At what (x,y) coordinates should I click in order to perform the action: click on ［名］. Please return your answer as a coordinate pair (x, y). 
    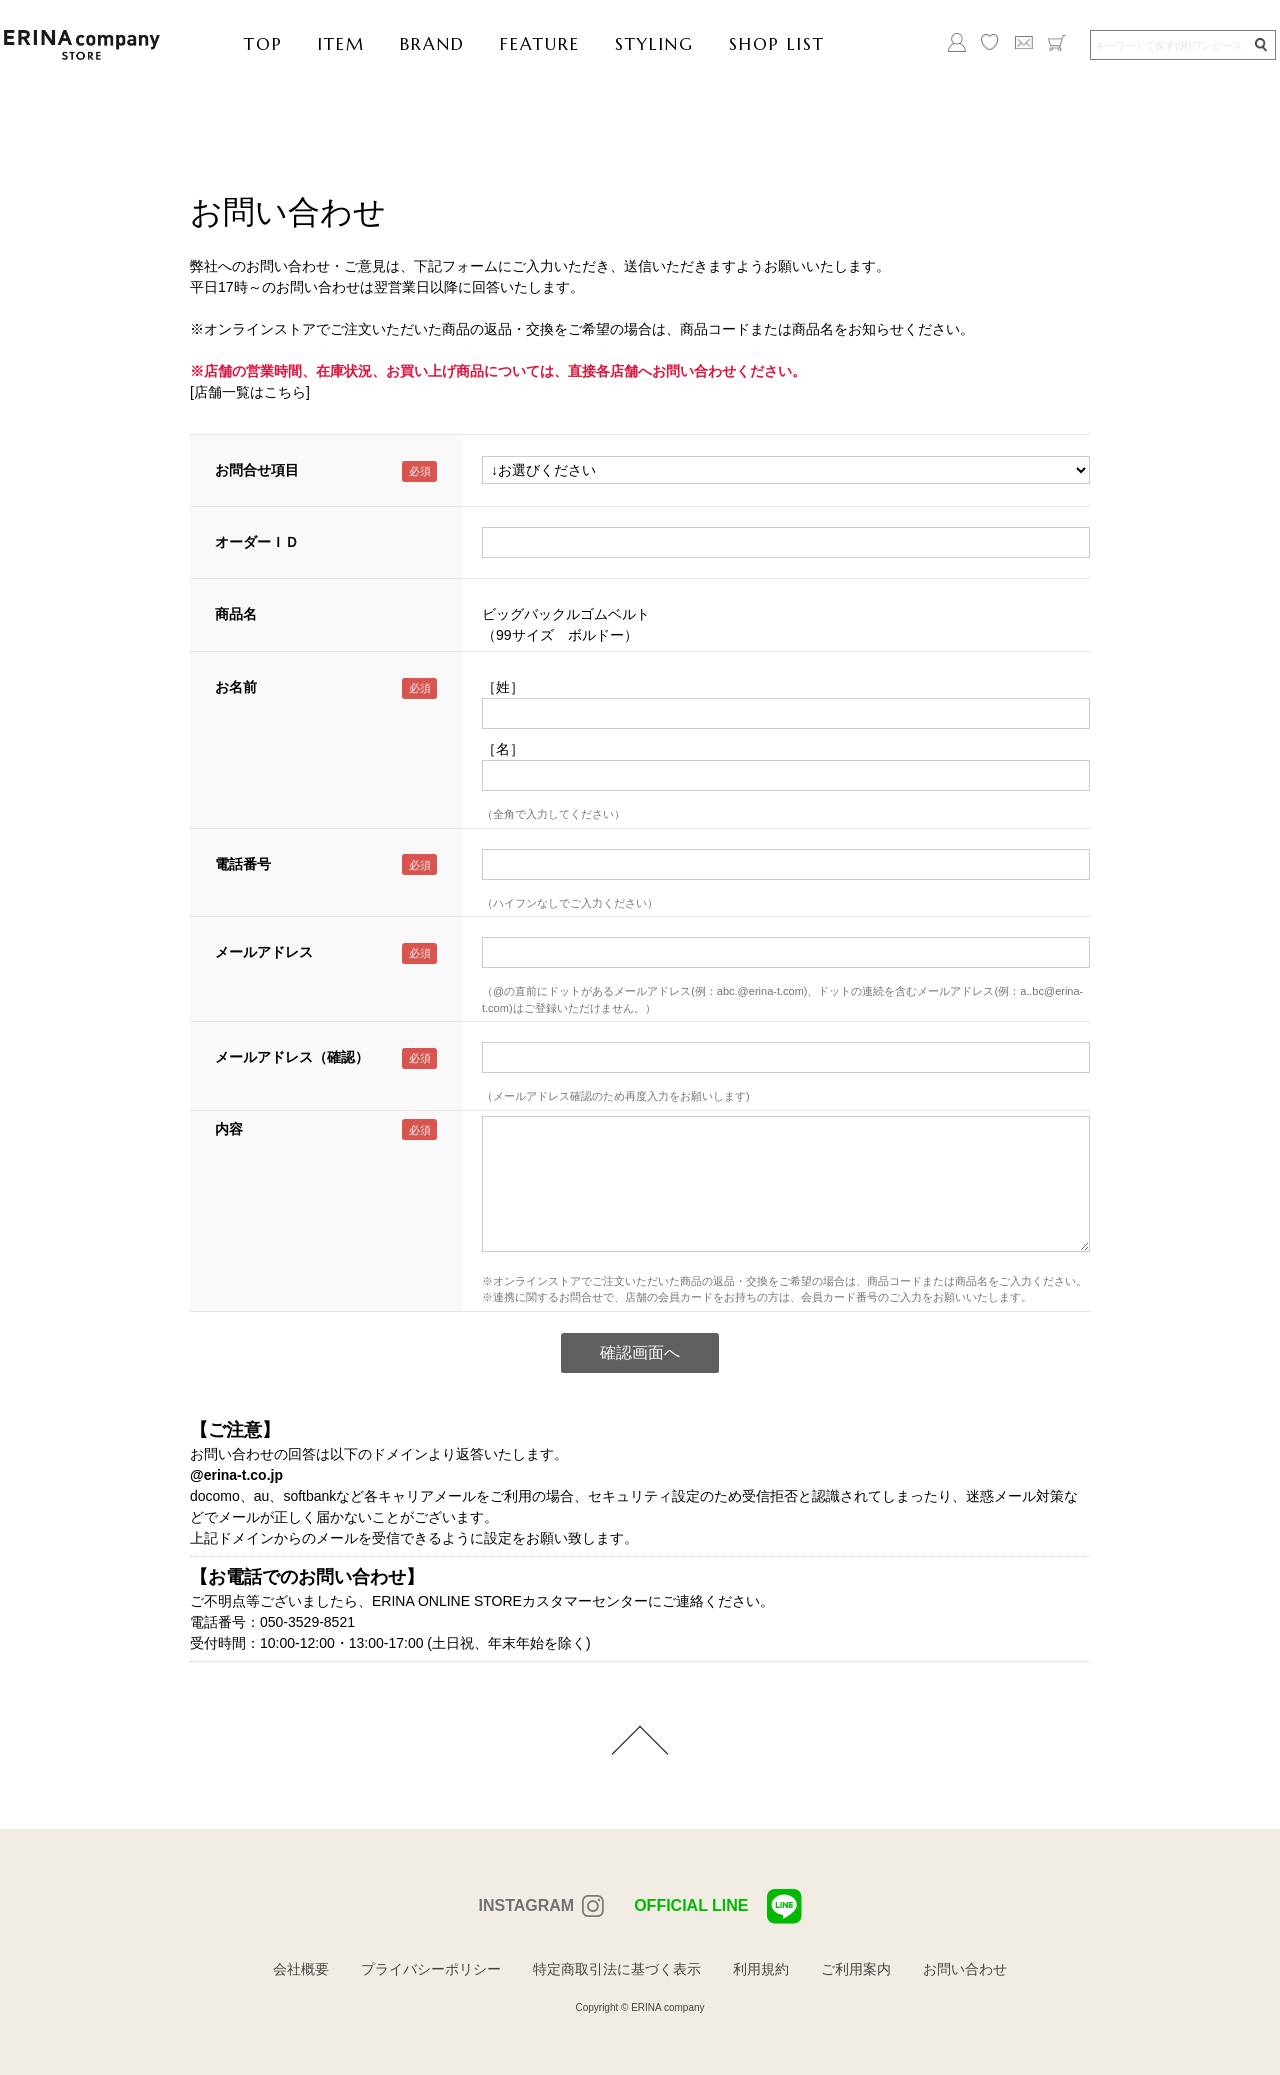
    Looking at the image, I should click on (503, 749).